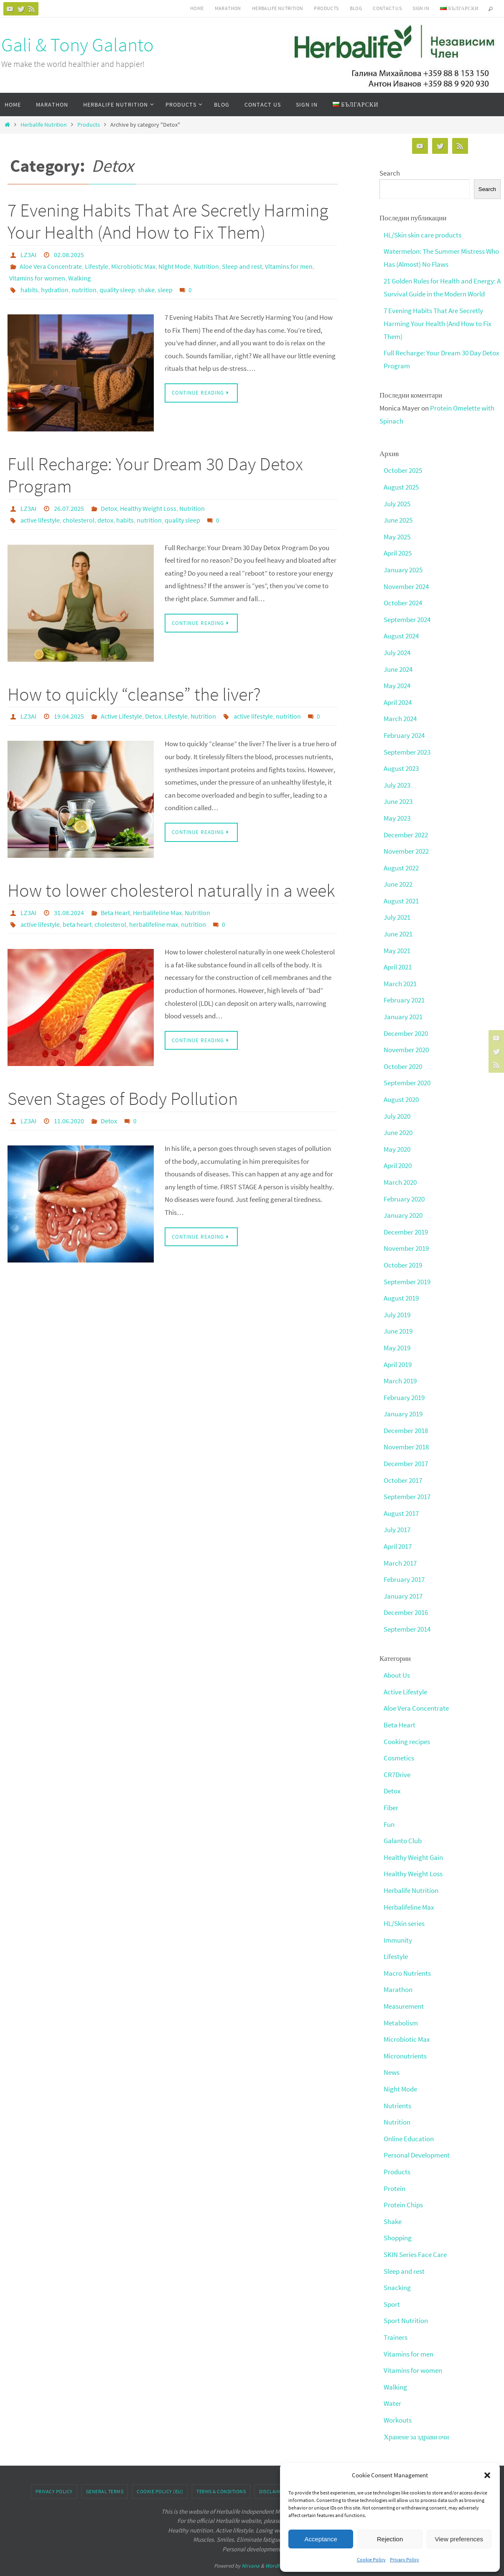  I want to click on Sleep and rest, so click(242, 266).